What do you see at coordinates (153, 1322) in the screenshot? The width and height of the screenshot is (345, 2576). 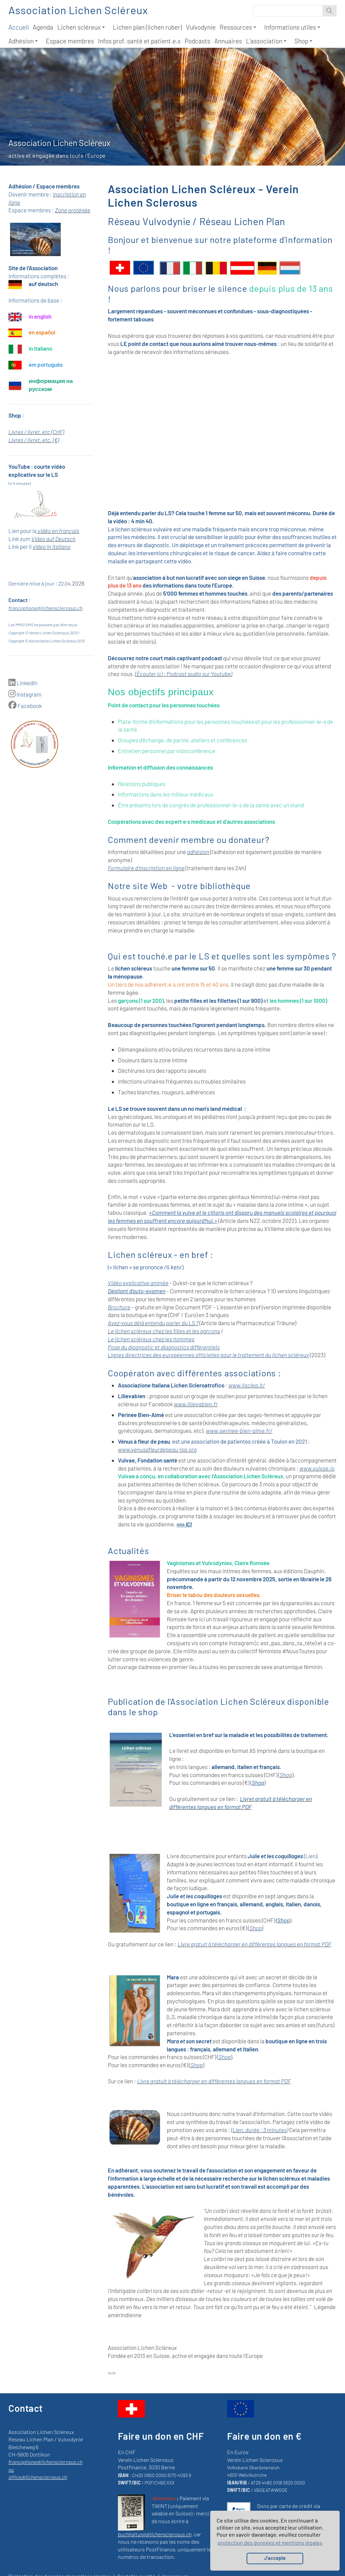 I see `Avez-vous déjà entendu parler du LS ?` at bounding box center [153, 1322].